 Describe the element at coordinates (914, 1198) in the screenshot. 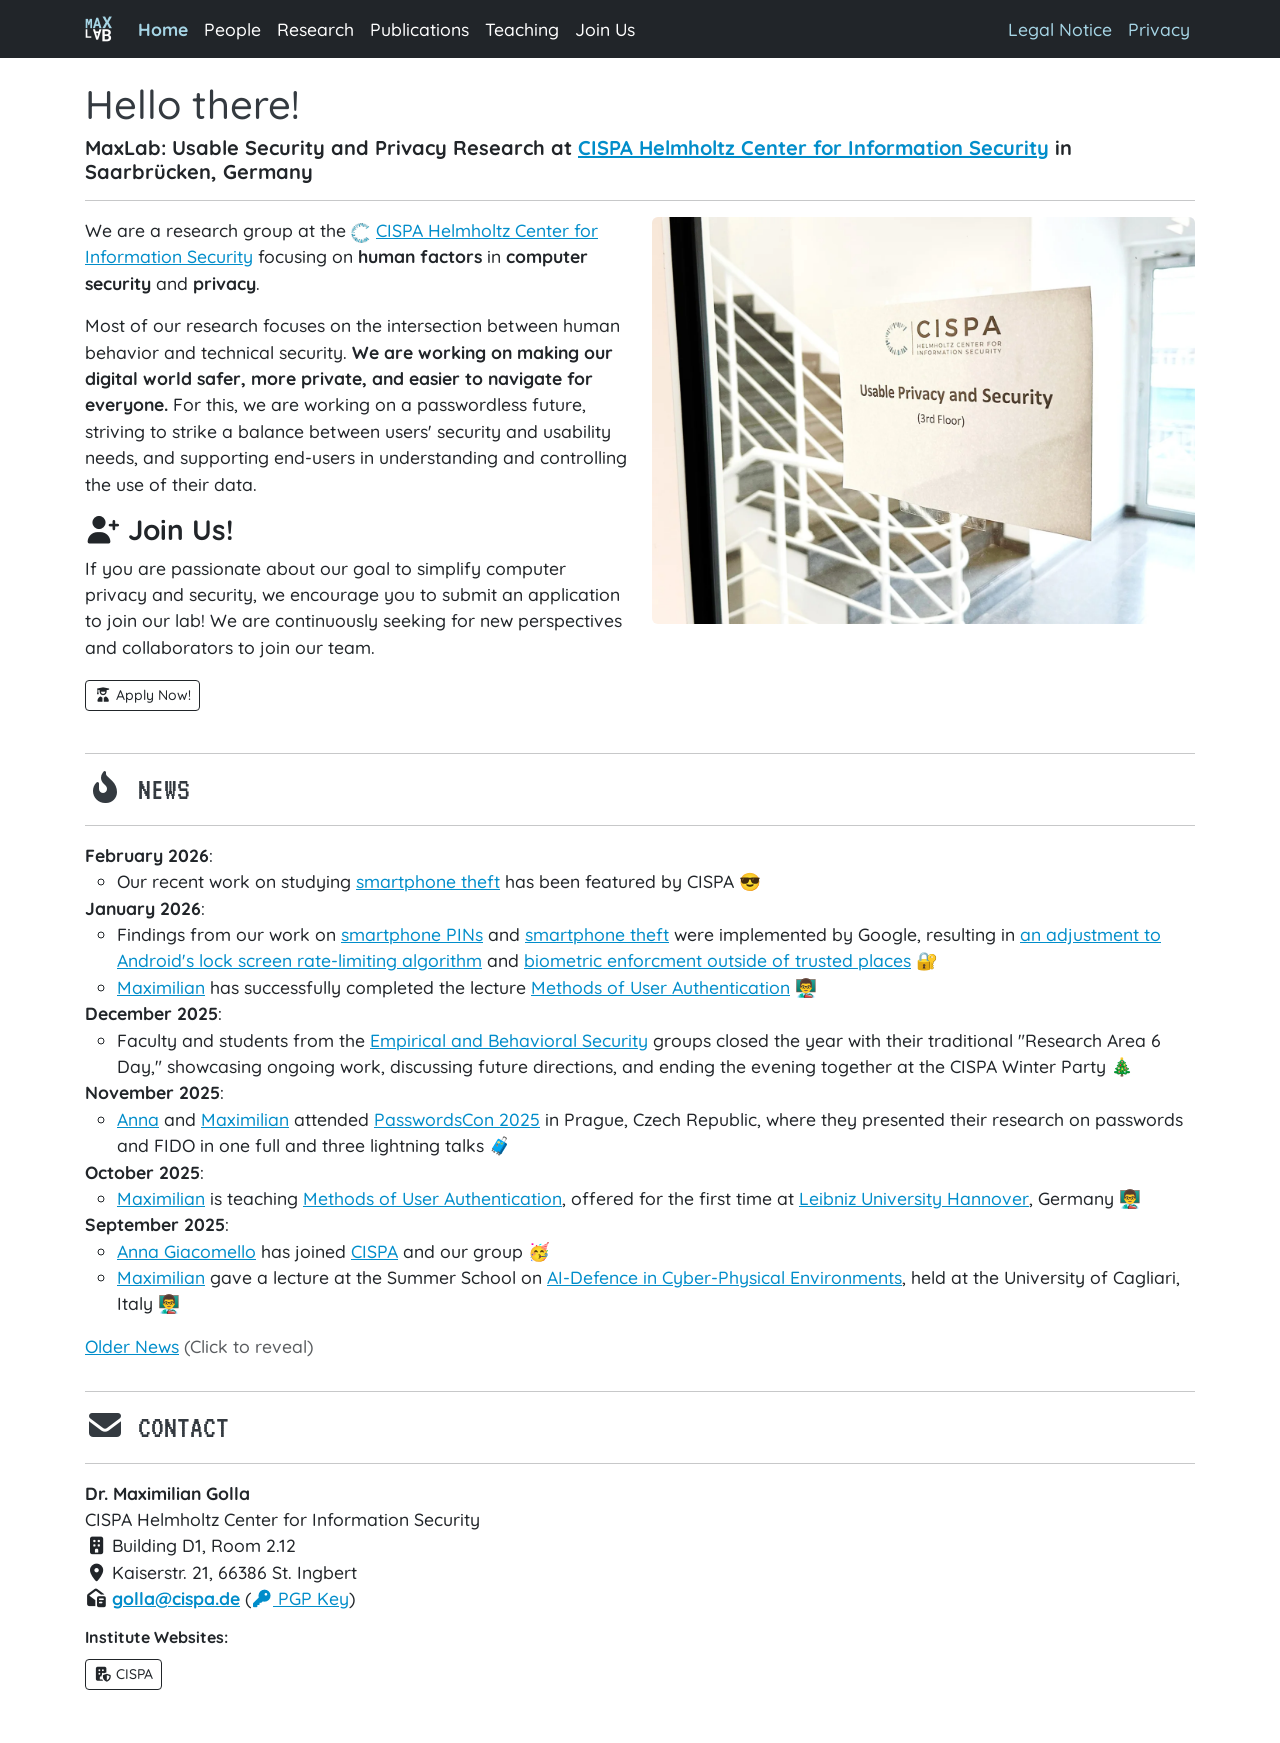

I see `Leibniz University Hannover` at that location.